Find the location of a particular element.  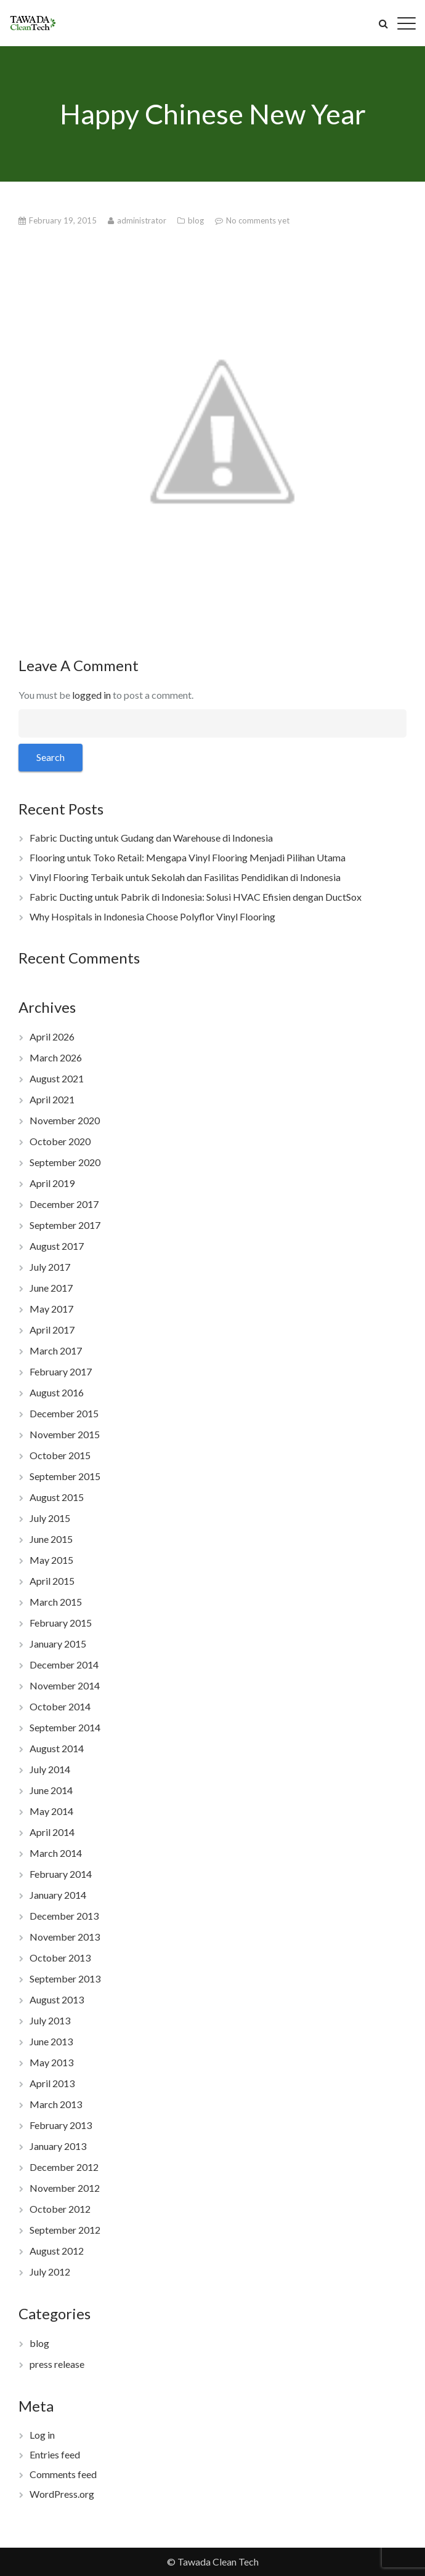

No comments yet is located at coordinates (257, 220).